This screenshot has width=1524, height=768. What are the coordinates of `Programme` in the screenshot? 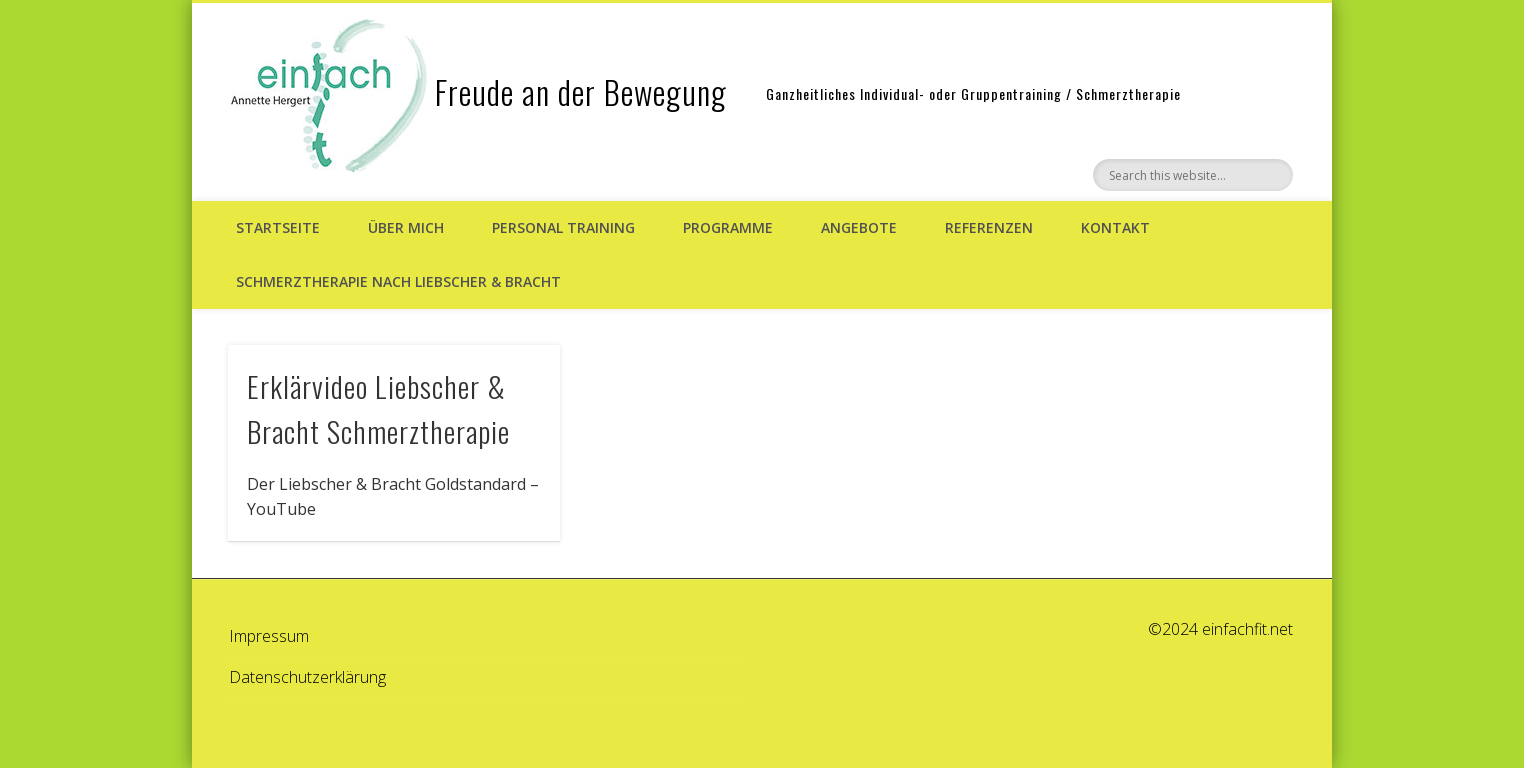 It's located at (728, 227).